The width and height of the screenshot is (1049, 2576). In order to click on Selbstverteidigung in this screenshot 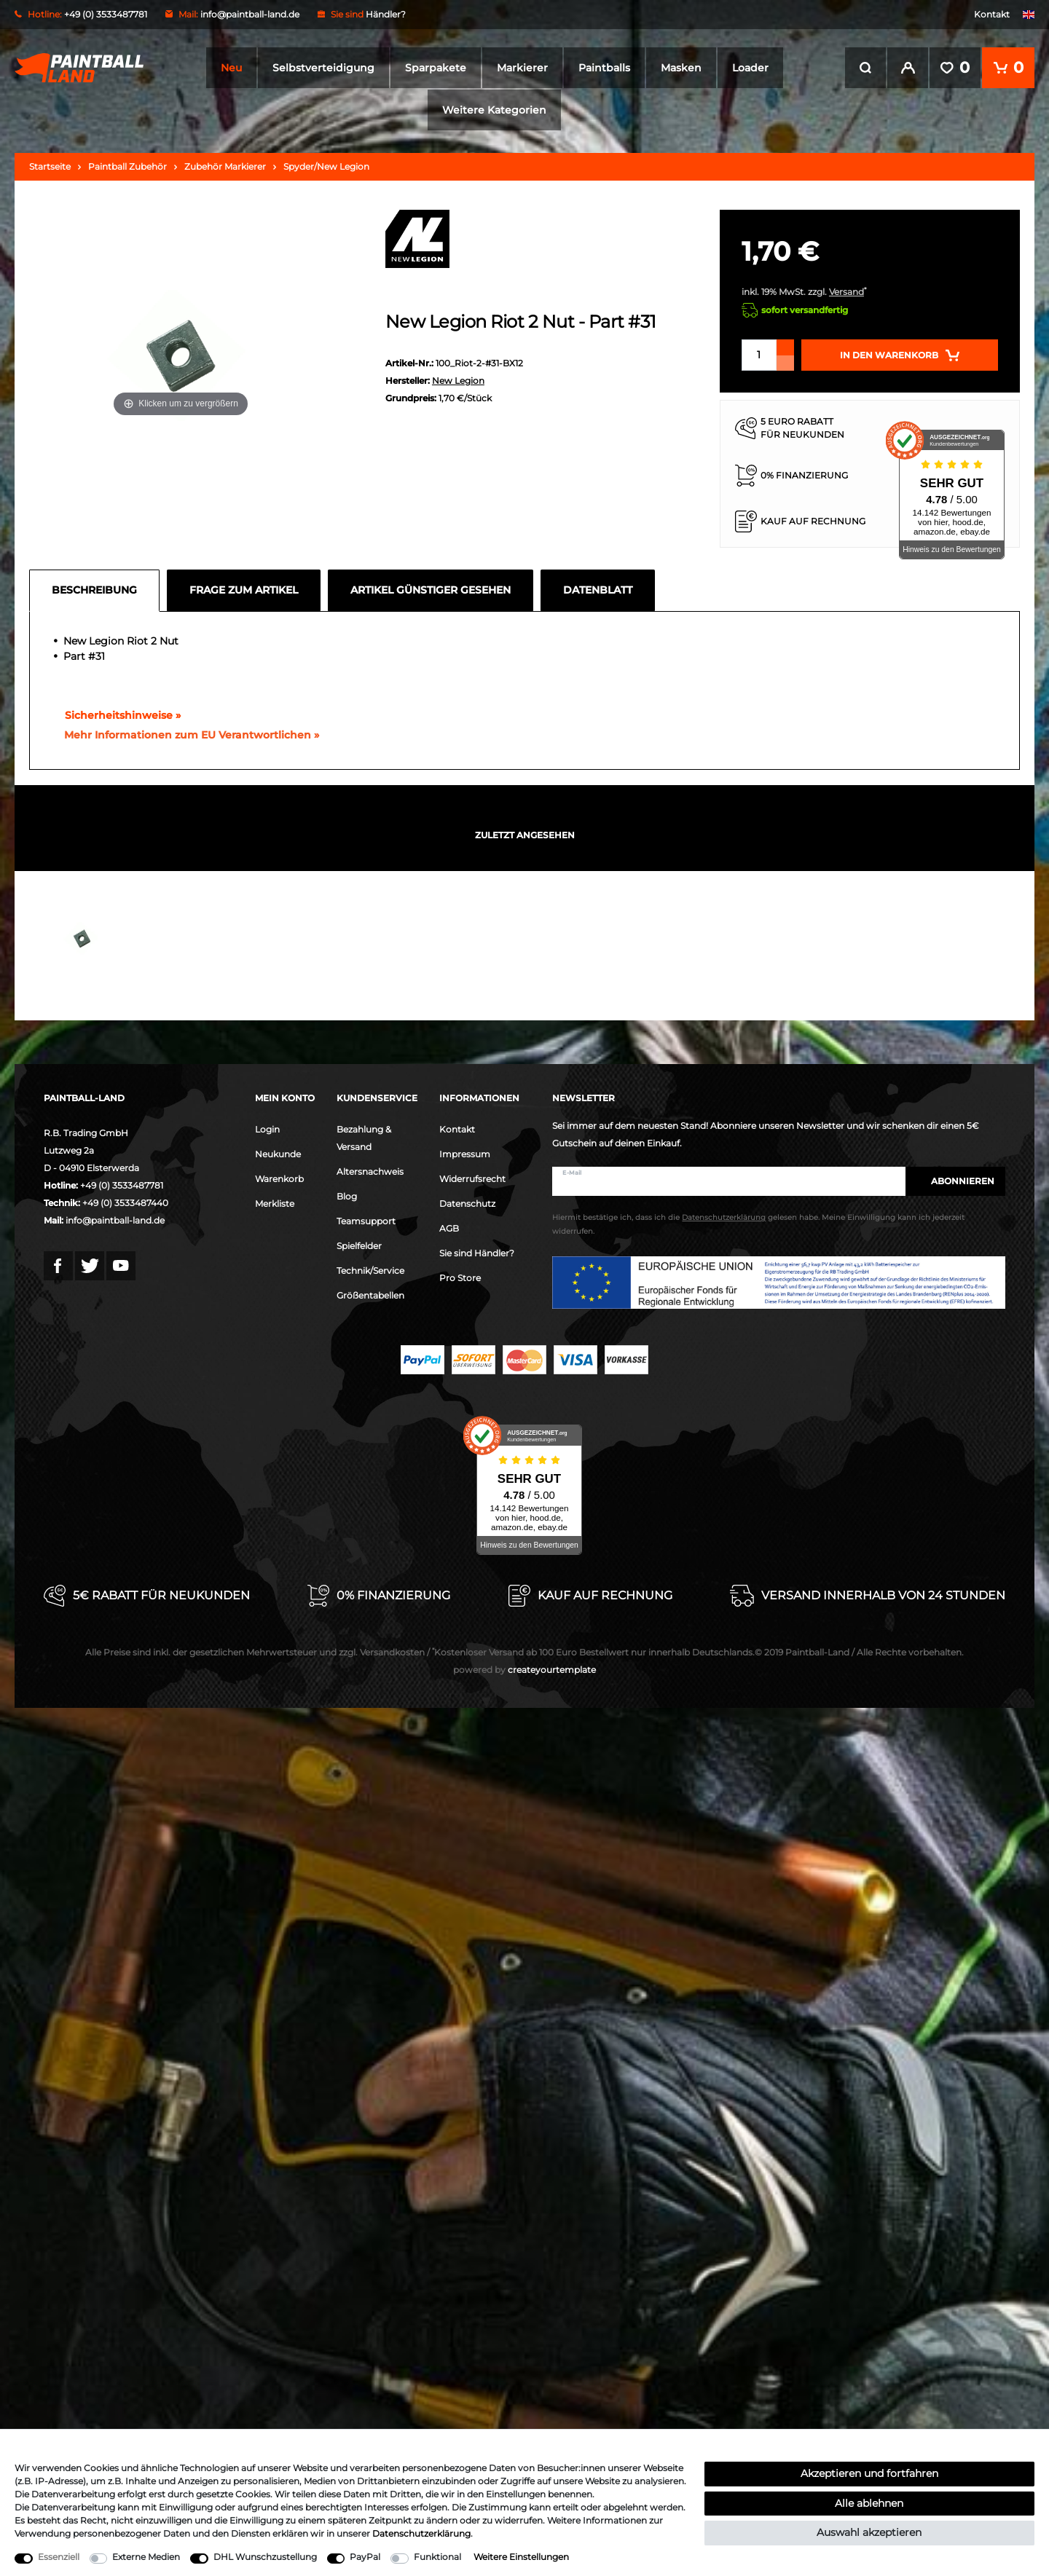, I will do `click(323, 67)`.